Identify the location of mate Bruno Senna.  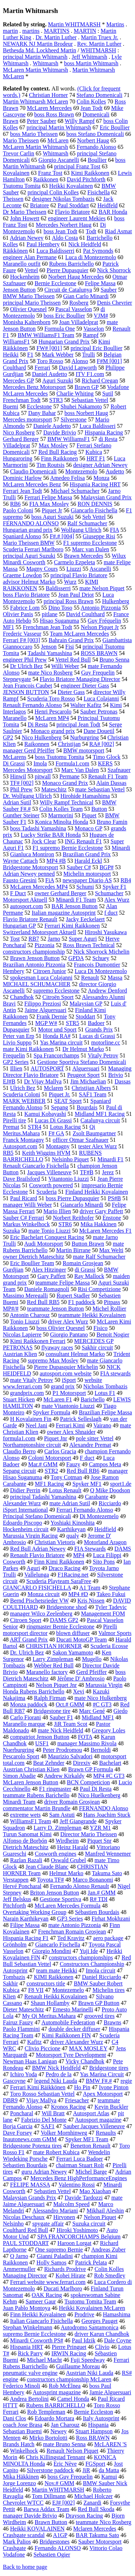
(64, 2444).